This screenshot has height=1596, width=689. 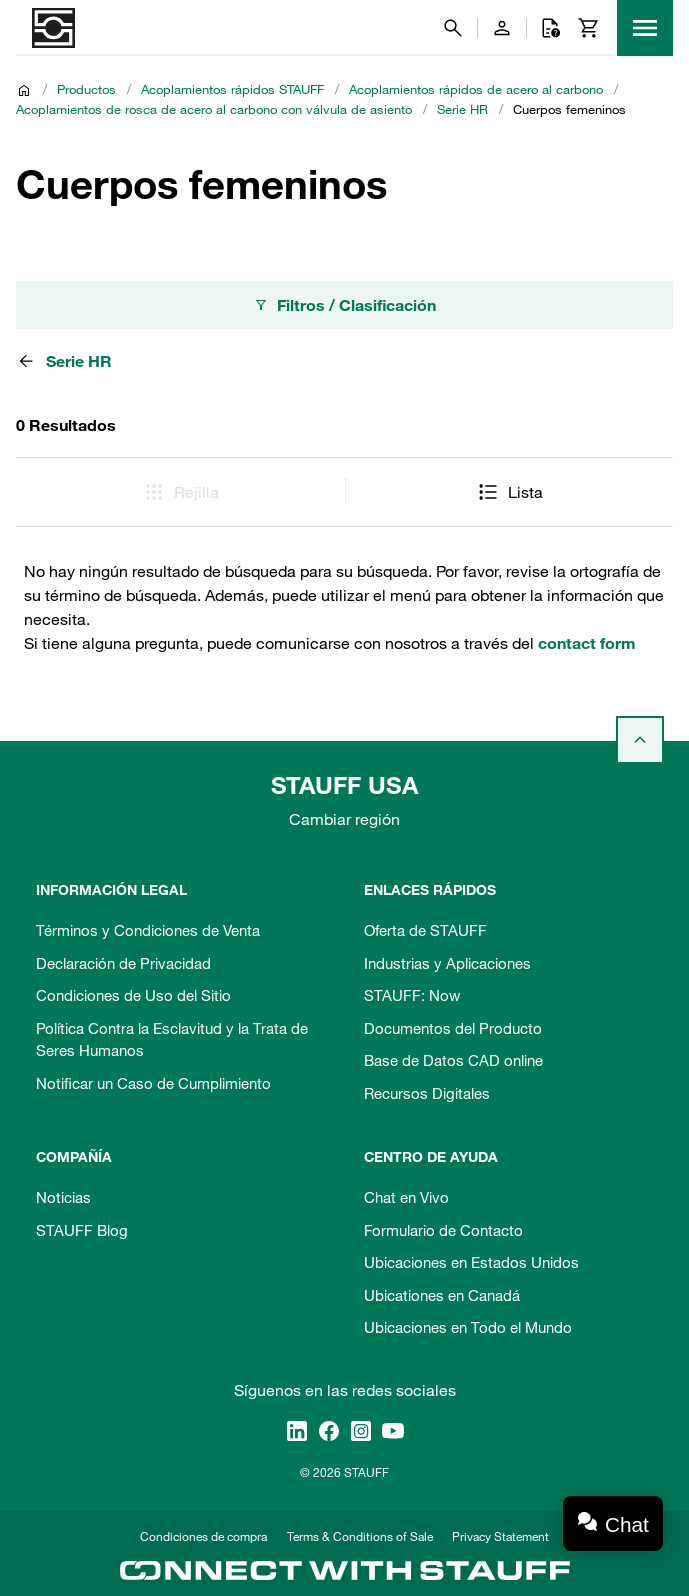 What do you see at coordinates (360, 1536) in the screenshot?
I see `Terms & Conditions of Sale` at bounding box center [360, 1536].